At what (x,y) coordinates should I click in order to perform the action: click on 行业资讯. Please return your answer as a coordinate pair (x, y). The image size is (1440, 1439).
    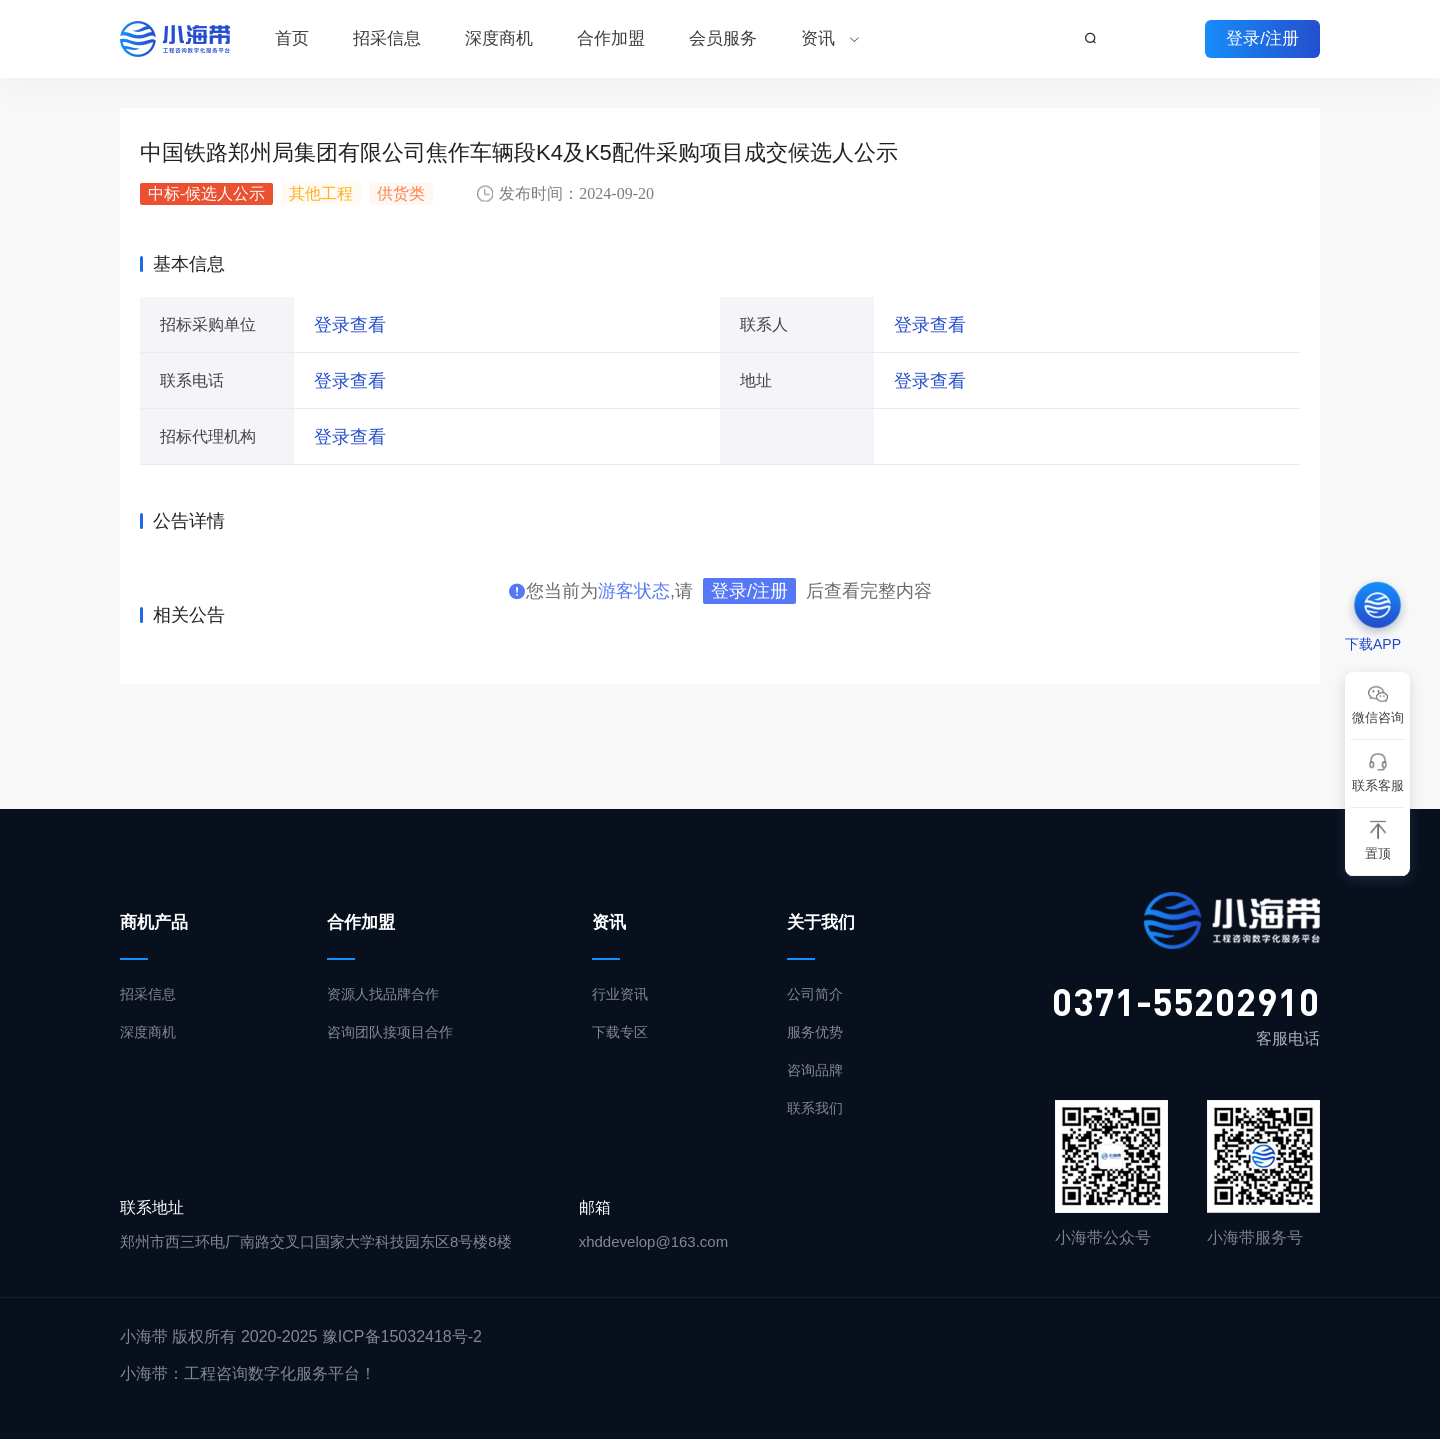
    Looking at the image, I should click on (620, 994).